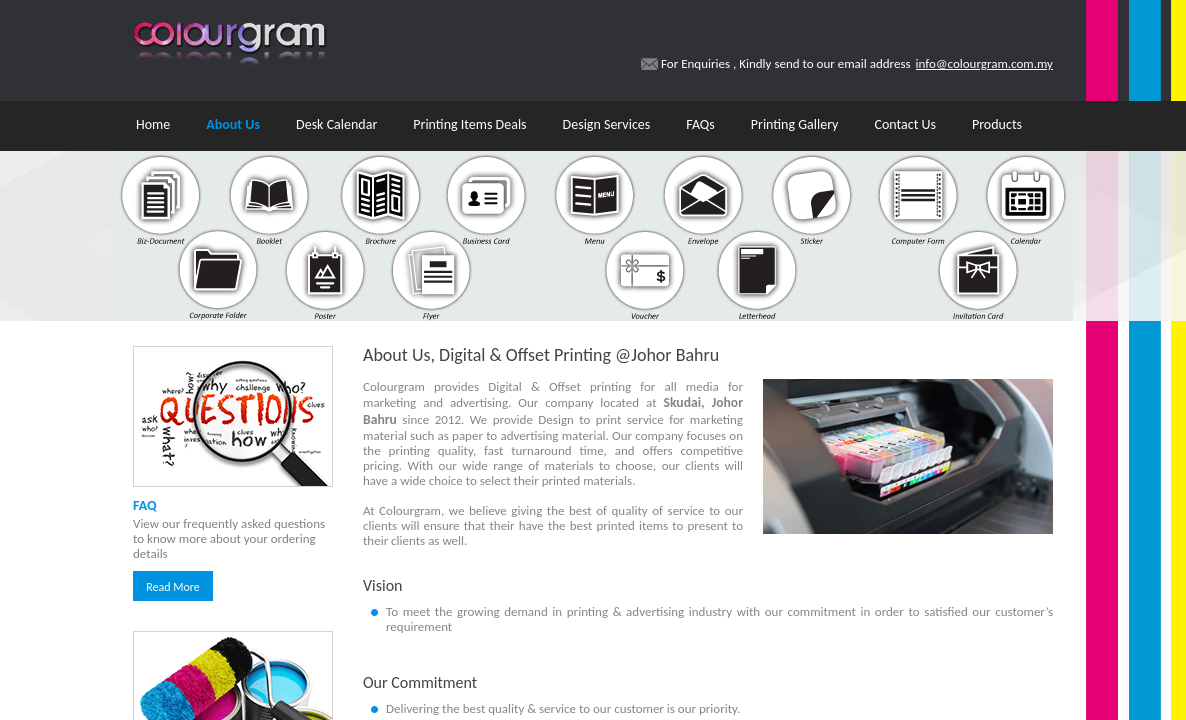 The image size is (1186, 720). What do you see at coordinates (997, 124) in the screenshot?
I see `Products` at bounding box center [997, 124].